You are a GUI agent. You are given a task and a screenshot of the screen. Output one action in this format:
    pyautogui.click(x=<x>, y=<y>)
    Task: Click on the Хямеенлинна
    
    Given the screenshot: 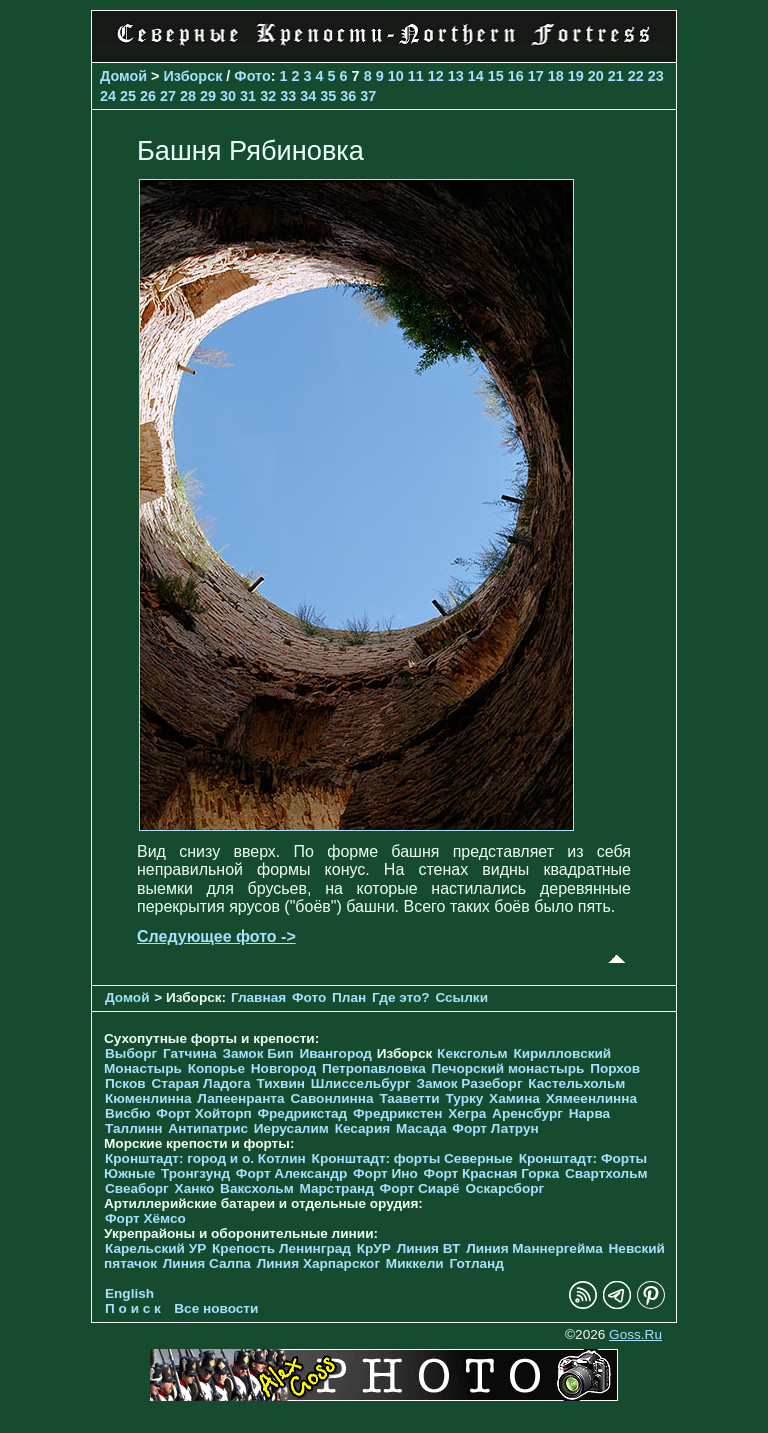 What is the action you would take?
    pyautogui.click(x=591, y=1098)
    